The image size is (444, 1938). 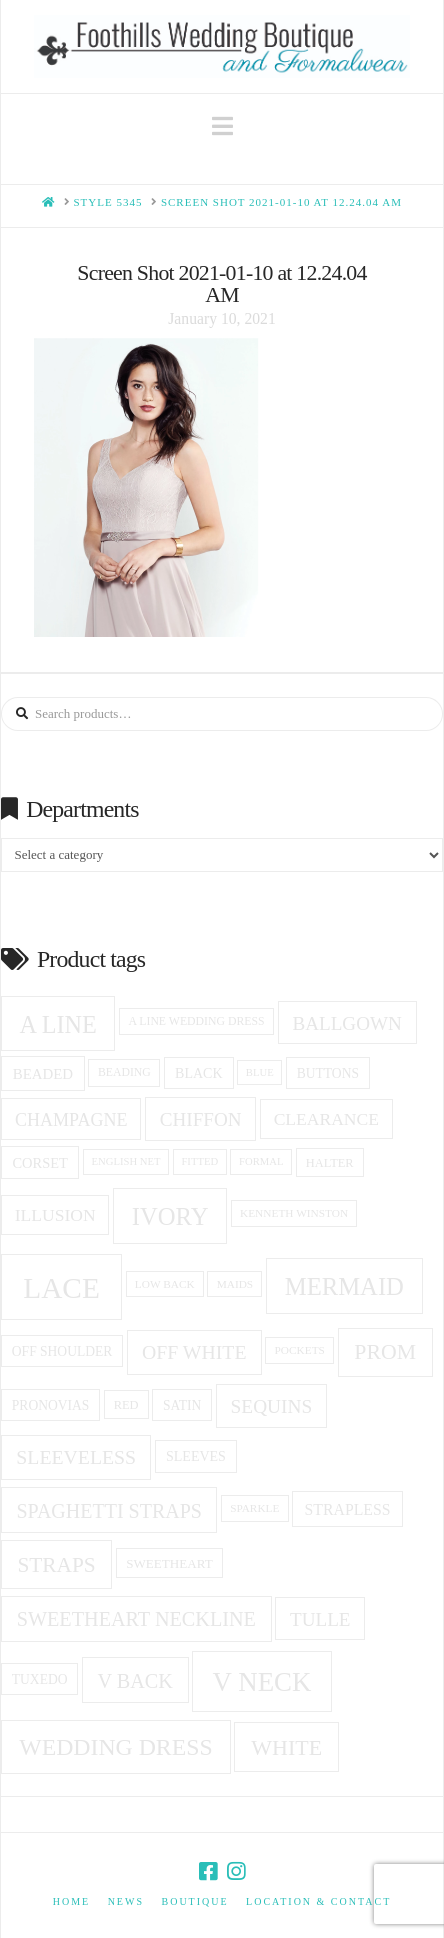 What do you see at coordinates (272, 1406) in the screenshot?
I see `sequins [sequins (34 products)]` at bounding box center [272, 1406].